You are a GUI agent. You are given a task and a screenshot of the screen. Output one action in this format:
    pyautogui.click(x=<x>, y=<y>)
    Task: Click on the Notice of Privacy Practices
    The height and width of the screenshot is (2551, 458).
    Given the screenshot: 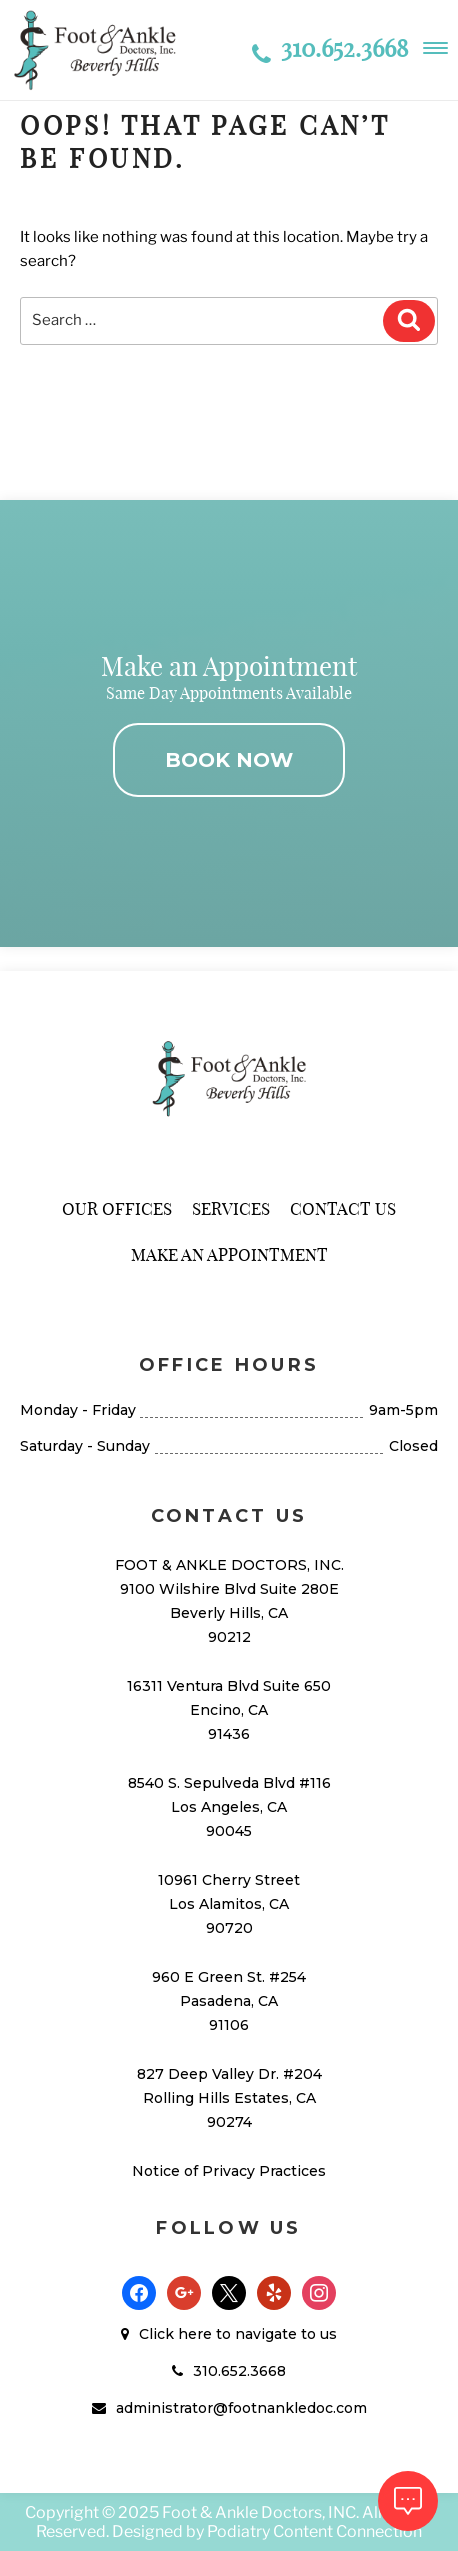 What is the action you would take?
    pyautogui.click(x=229, y=2171)
    